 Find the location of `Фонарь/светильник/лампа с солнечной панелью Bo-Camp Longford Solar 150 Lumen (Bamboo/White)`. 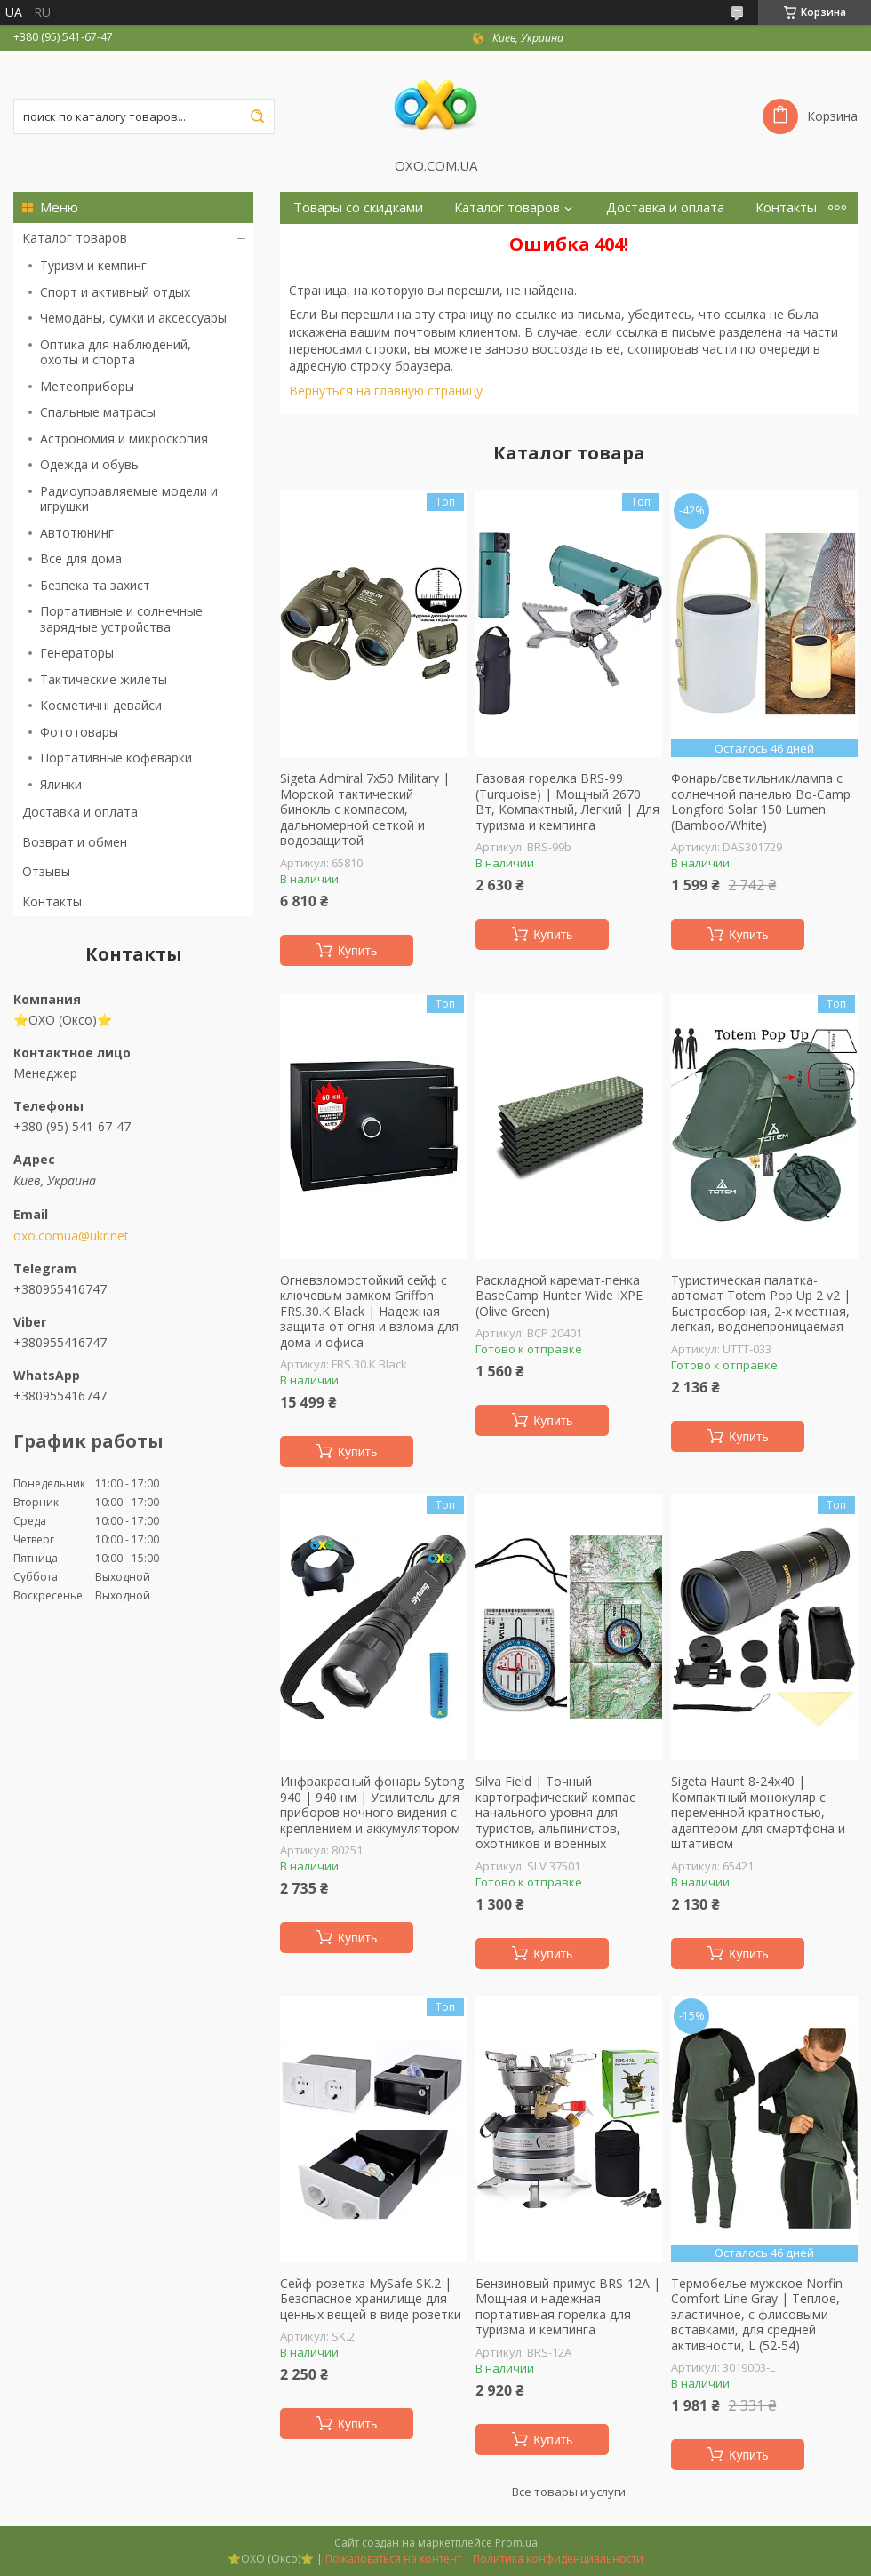

Фонарь/светильник/лампа с солнечной панелью Bo-Camp Longford Solar 150 Lumen (Bamboo/White) is located at coordinates (761, 801).